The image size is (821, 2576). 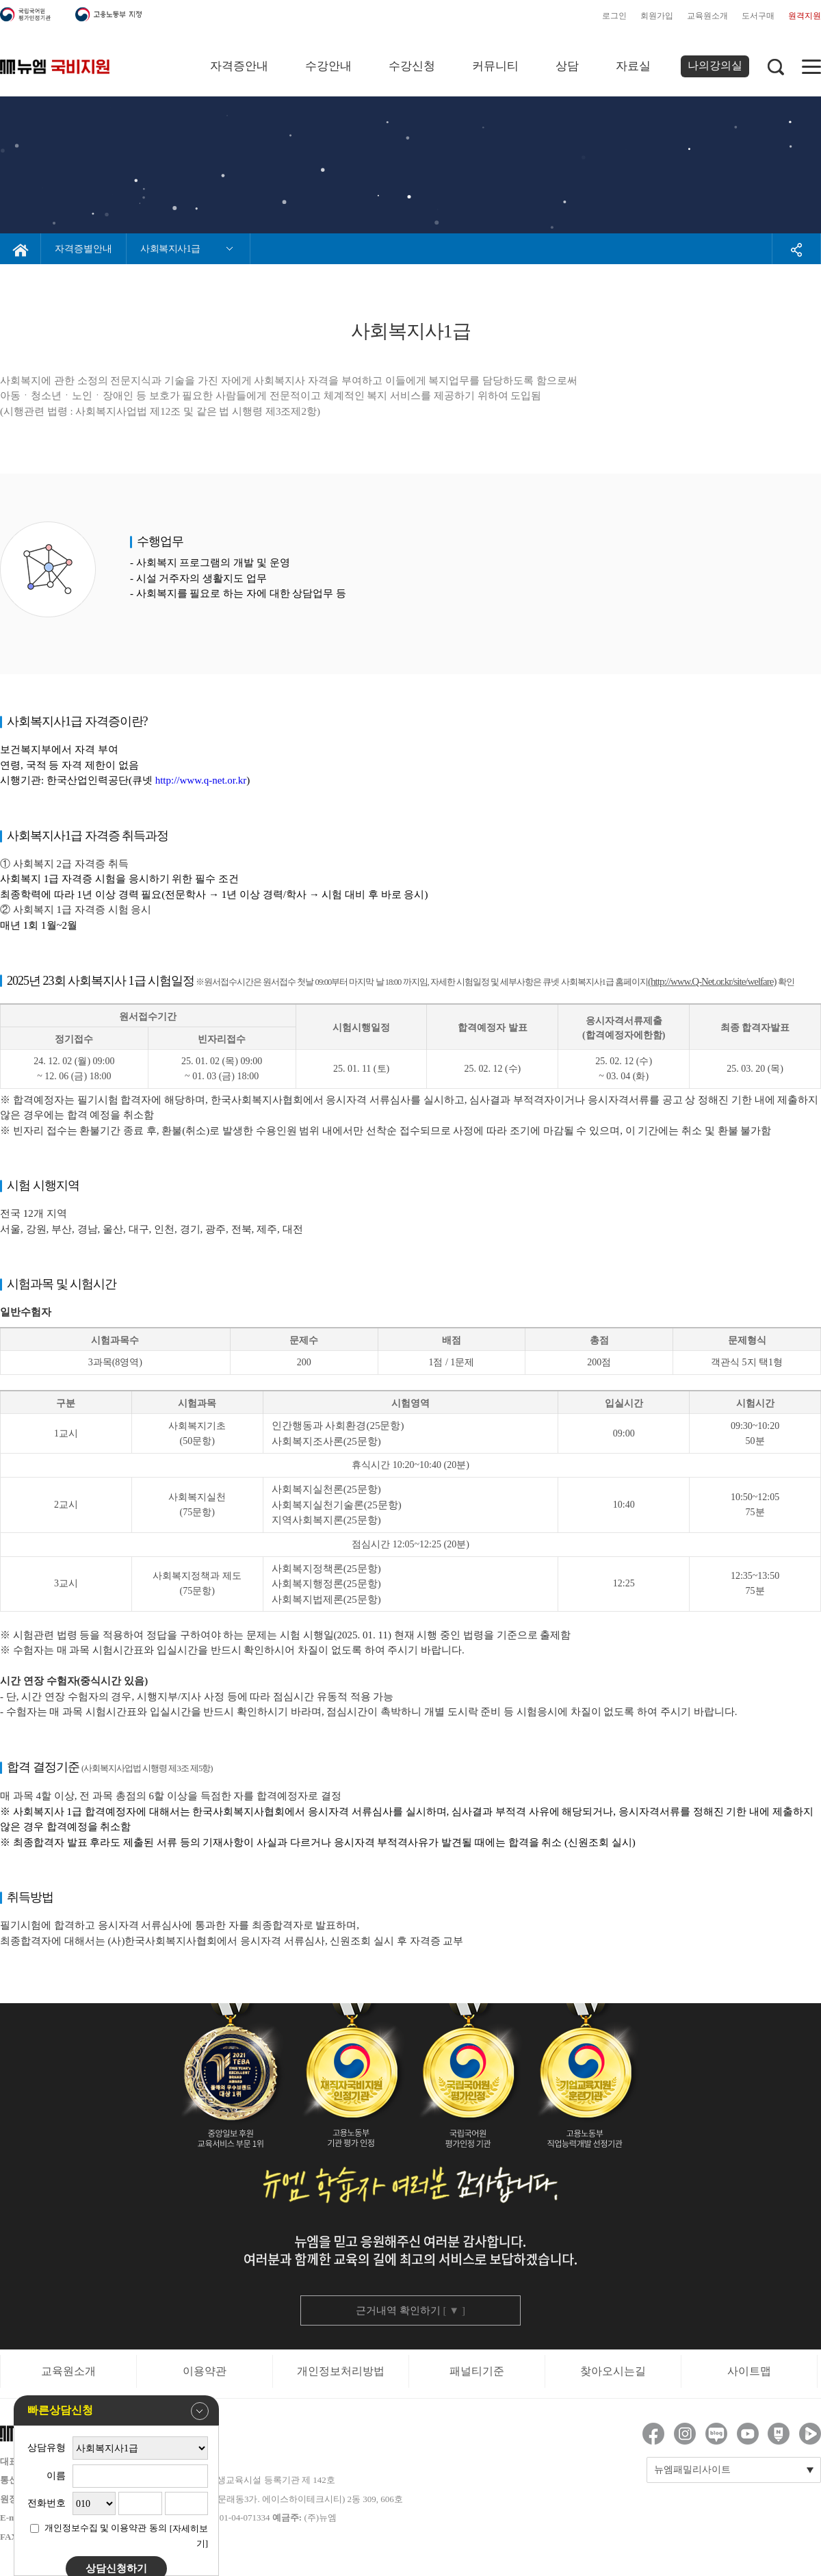 What do you see at coordinates (239, 66) in the screenshot?
I see `자격증안내` at bounding box center [239, 66].